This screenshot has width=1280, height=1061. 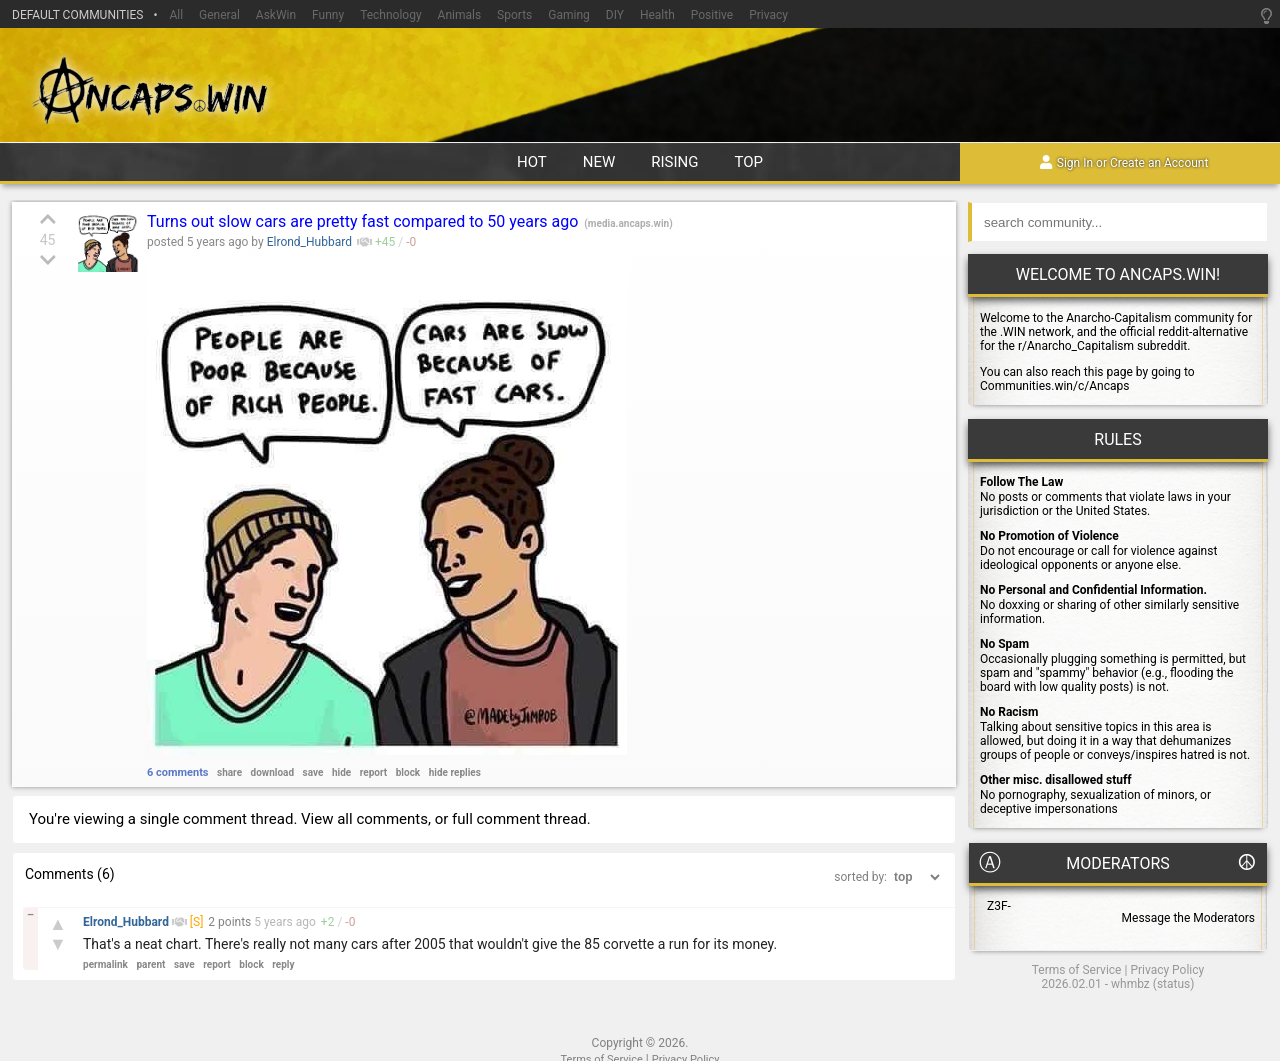 I want to click on DIY, so click(x=615, y=15).